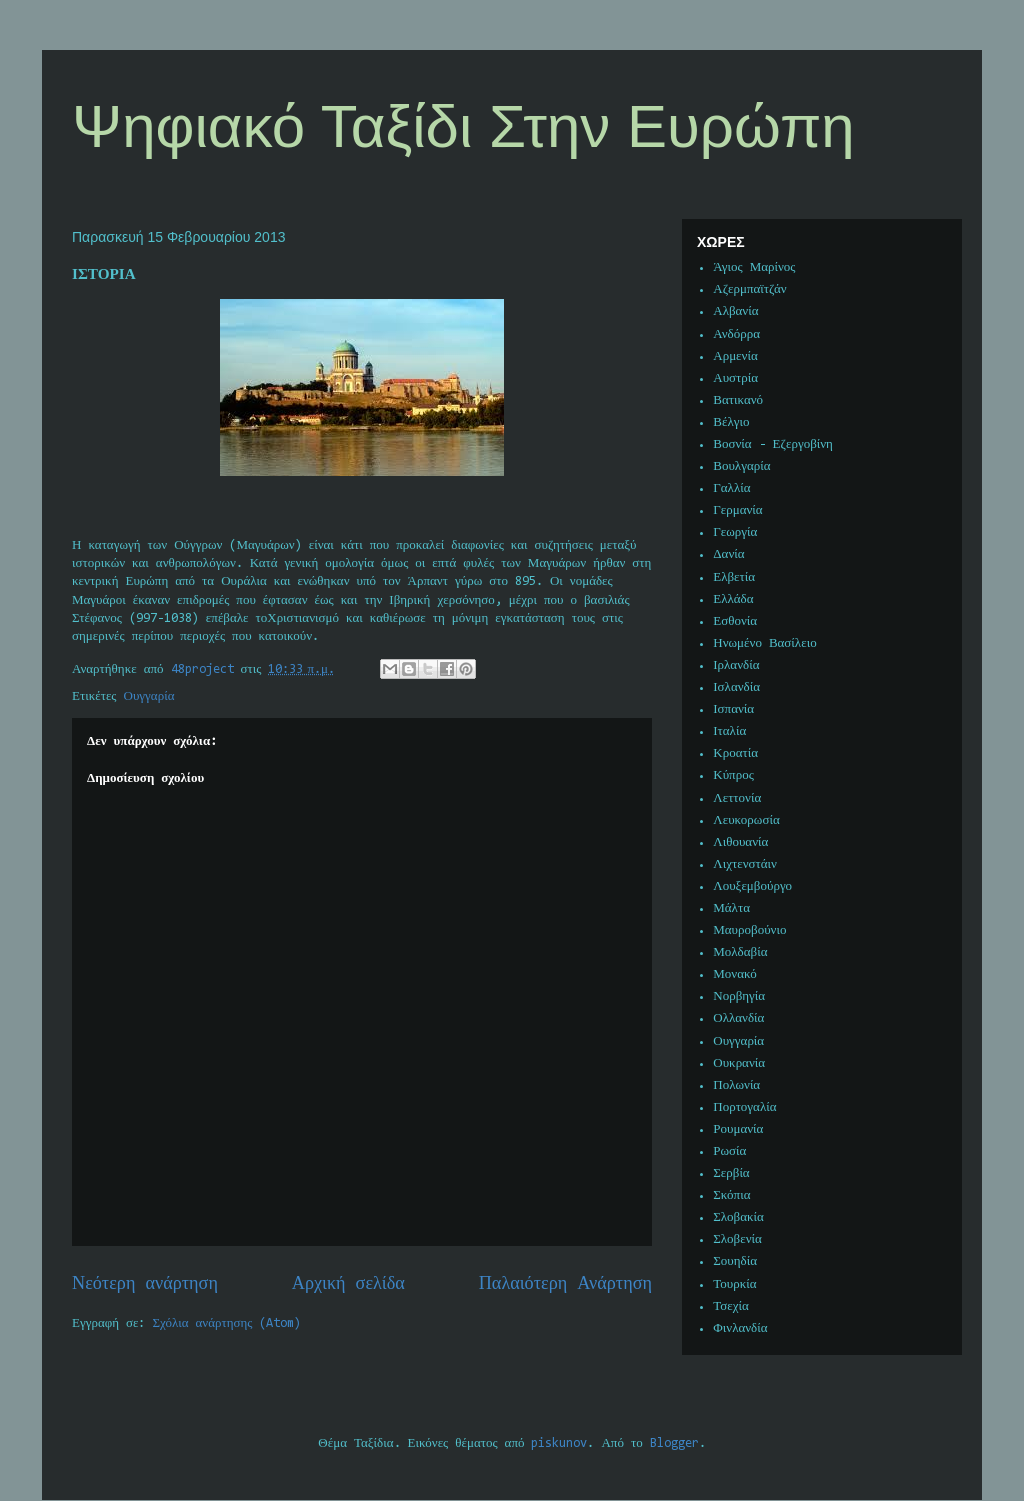 The image size is (1024, 1501). Describe the element at coordinates (733, 599) in the screenshot. I see `Ελλάδα` at that location.